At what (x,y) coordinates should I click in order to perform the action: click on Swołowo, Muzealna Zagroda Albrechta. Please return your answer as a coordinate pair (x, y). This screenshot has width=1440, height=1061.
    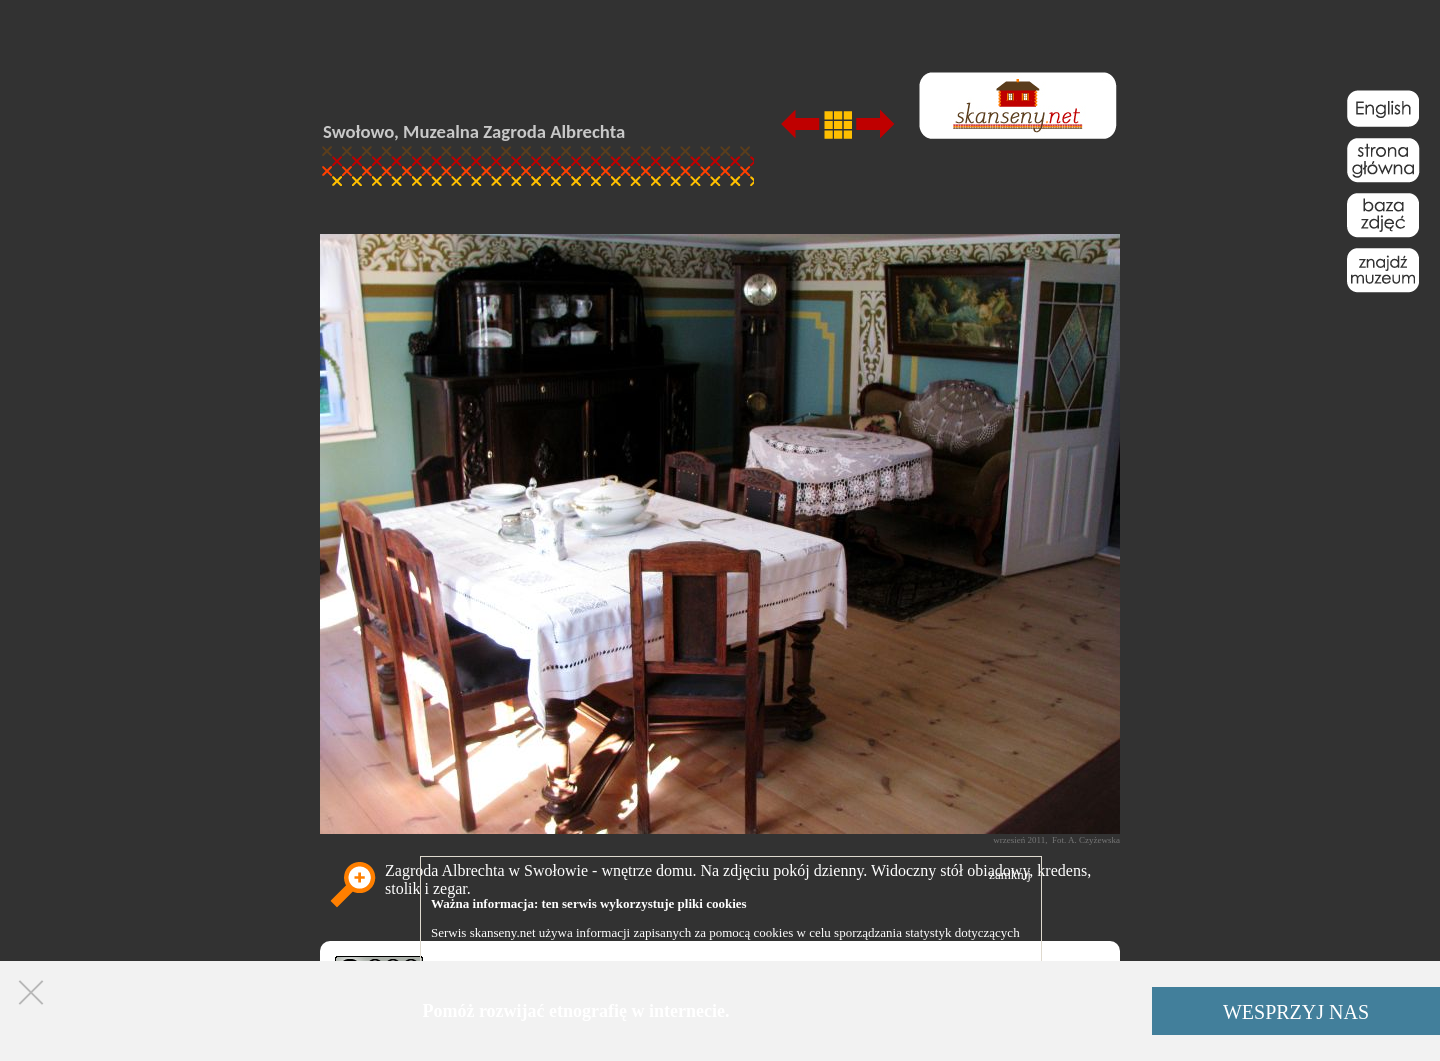
    Looking at the image, I should click on (474, 131).